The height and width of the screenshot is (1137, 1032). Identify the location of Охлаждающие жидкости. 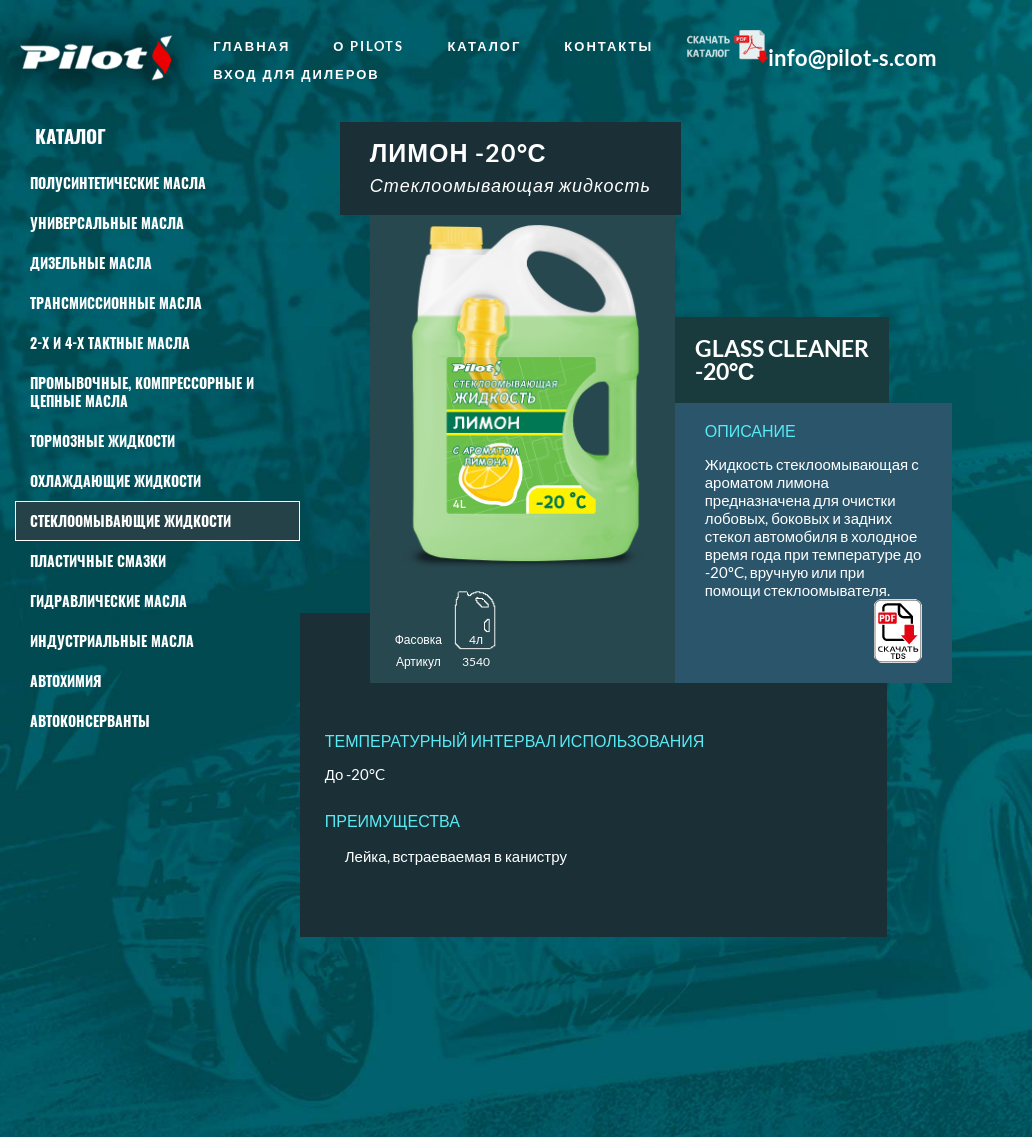
(115, 480).